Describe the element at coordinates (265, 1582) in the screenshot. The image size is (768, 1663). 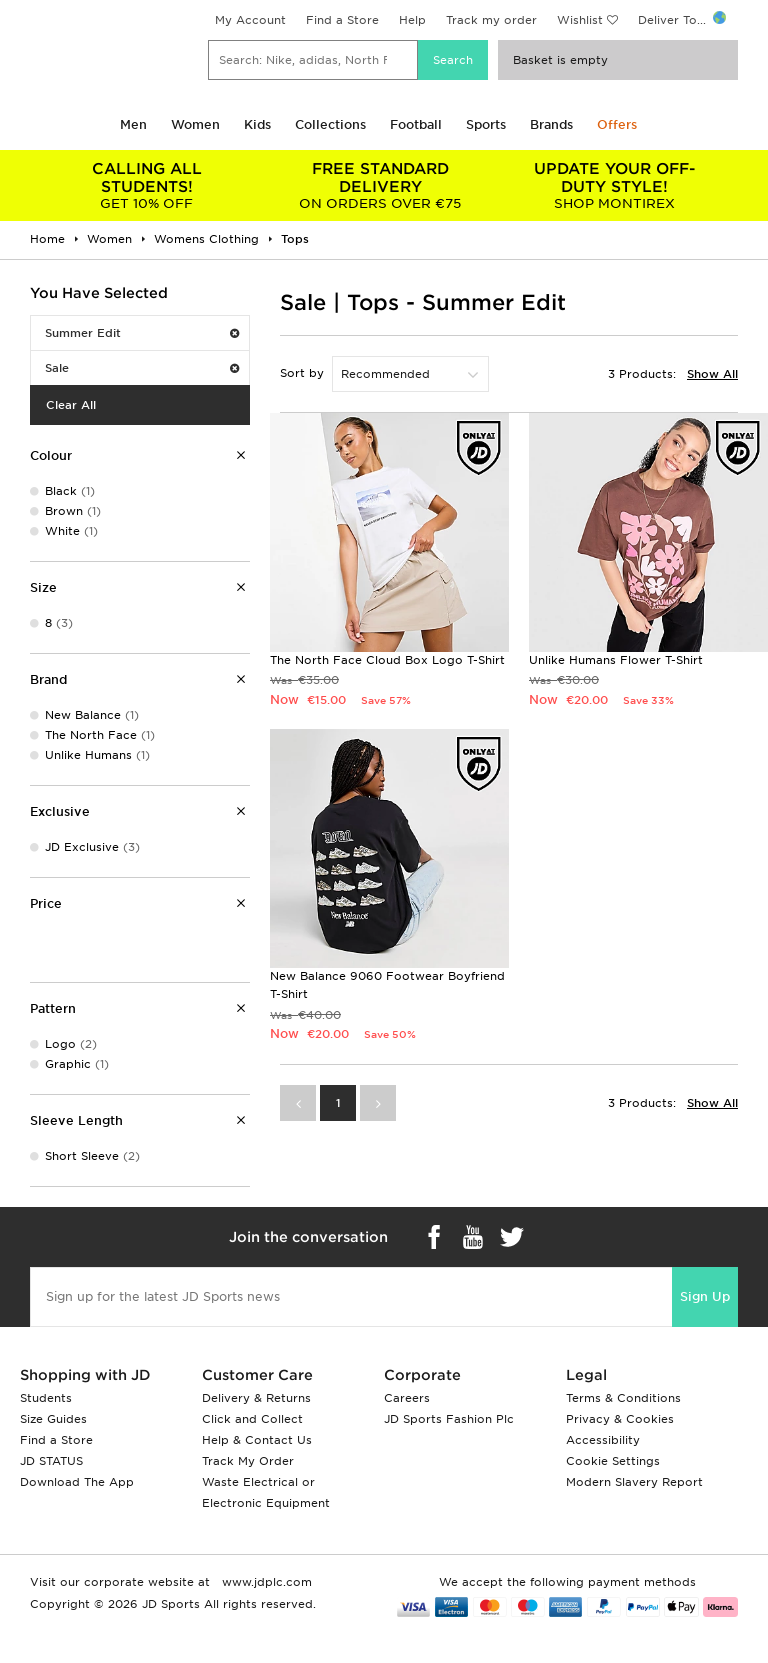
I see `www.jdplc.com` at that location.